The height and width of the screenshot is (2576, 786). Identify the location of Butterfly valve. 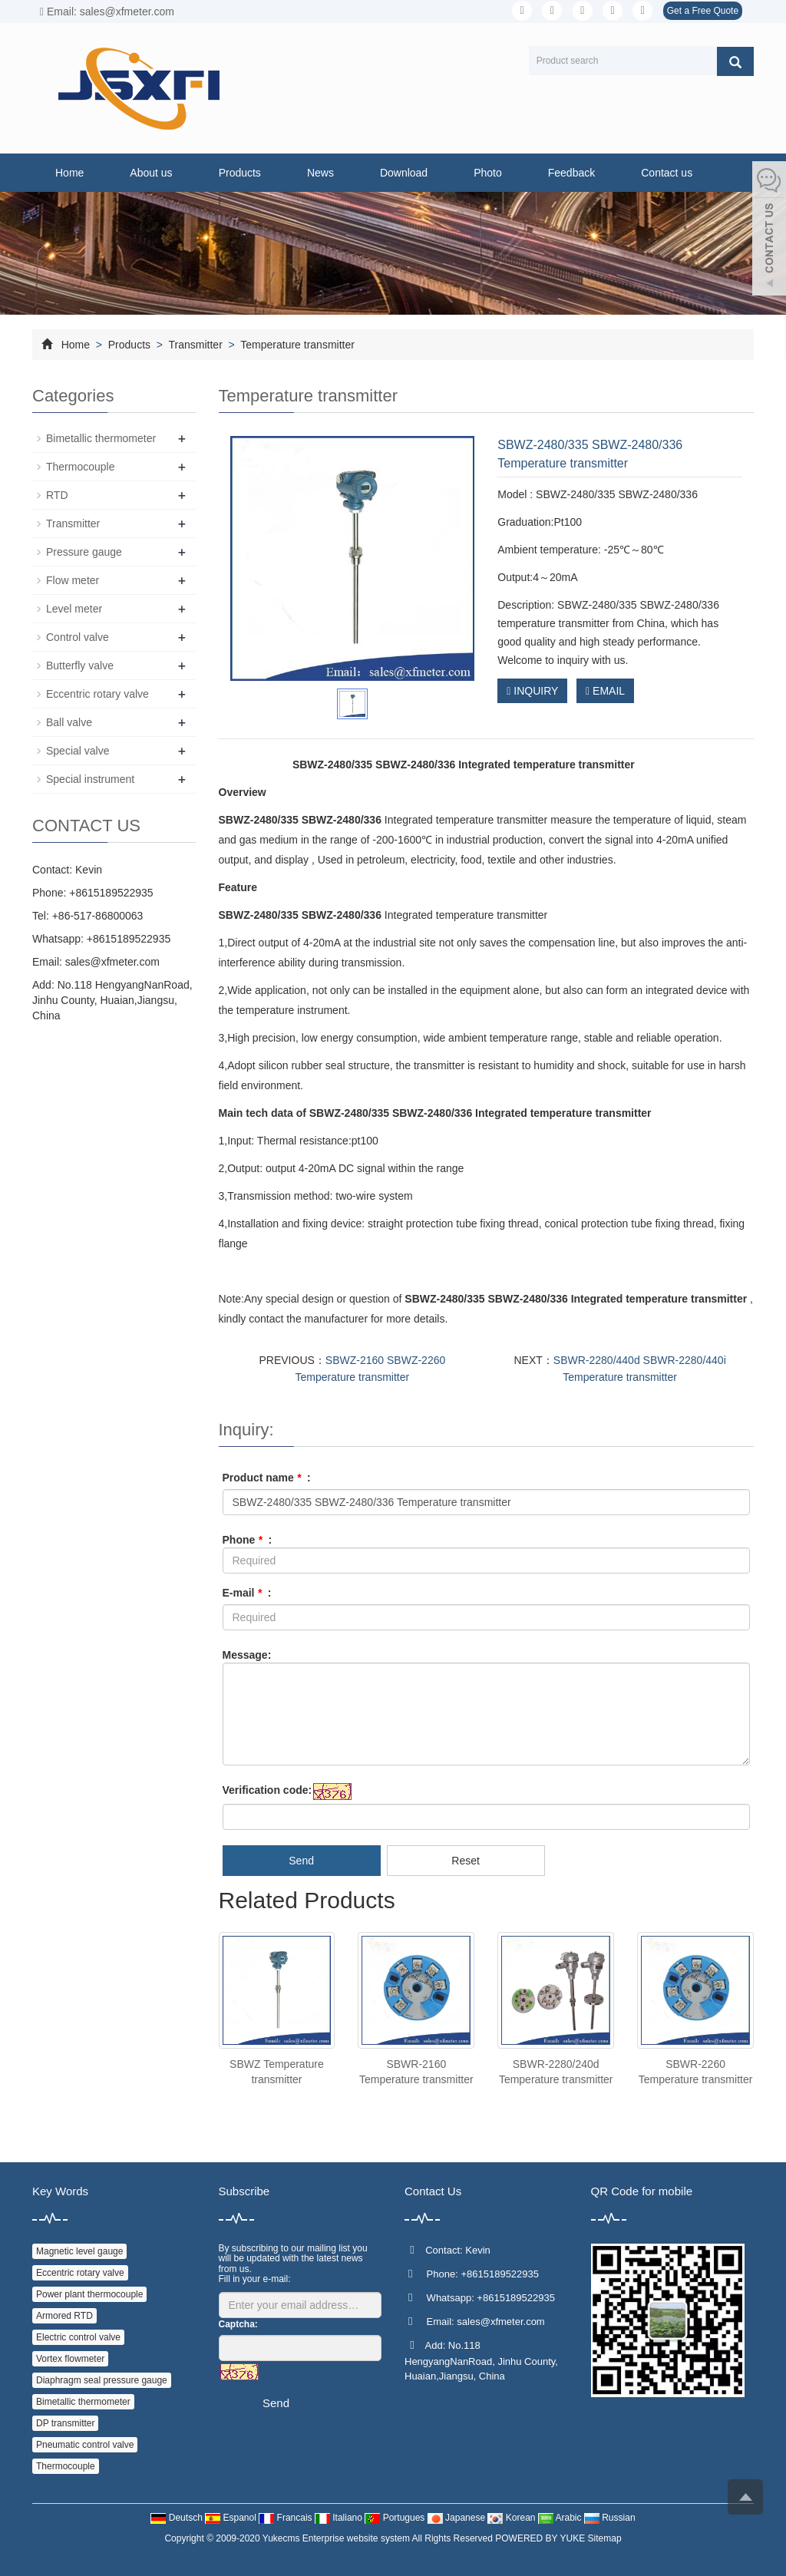
(80, 665).